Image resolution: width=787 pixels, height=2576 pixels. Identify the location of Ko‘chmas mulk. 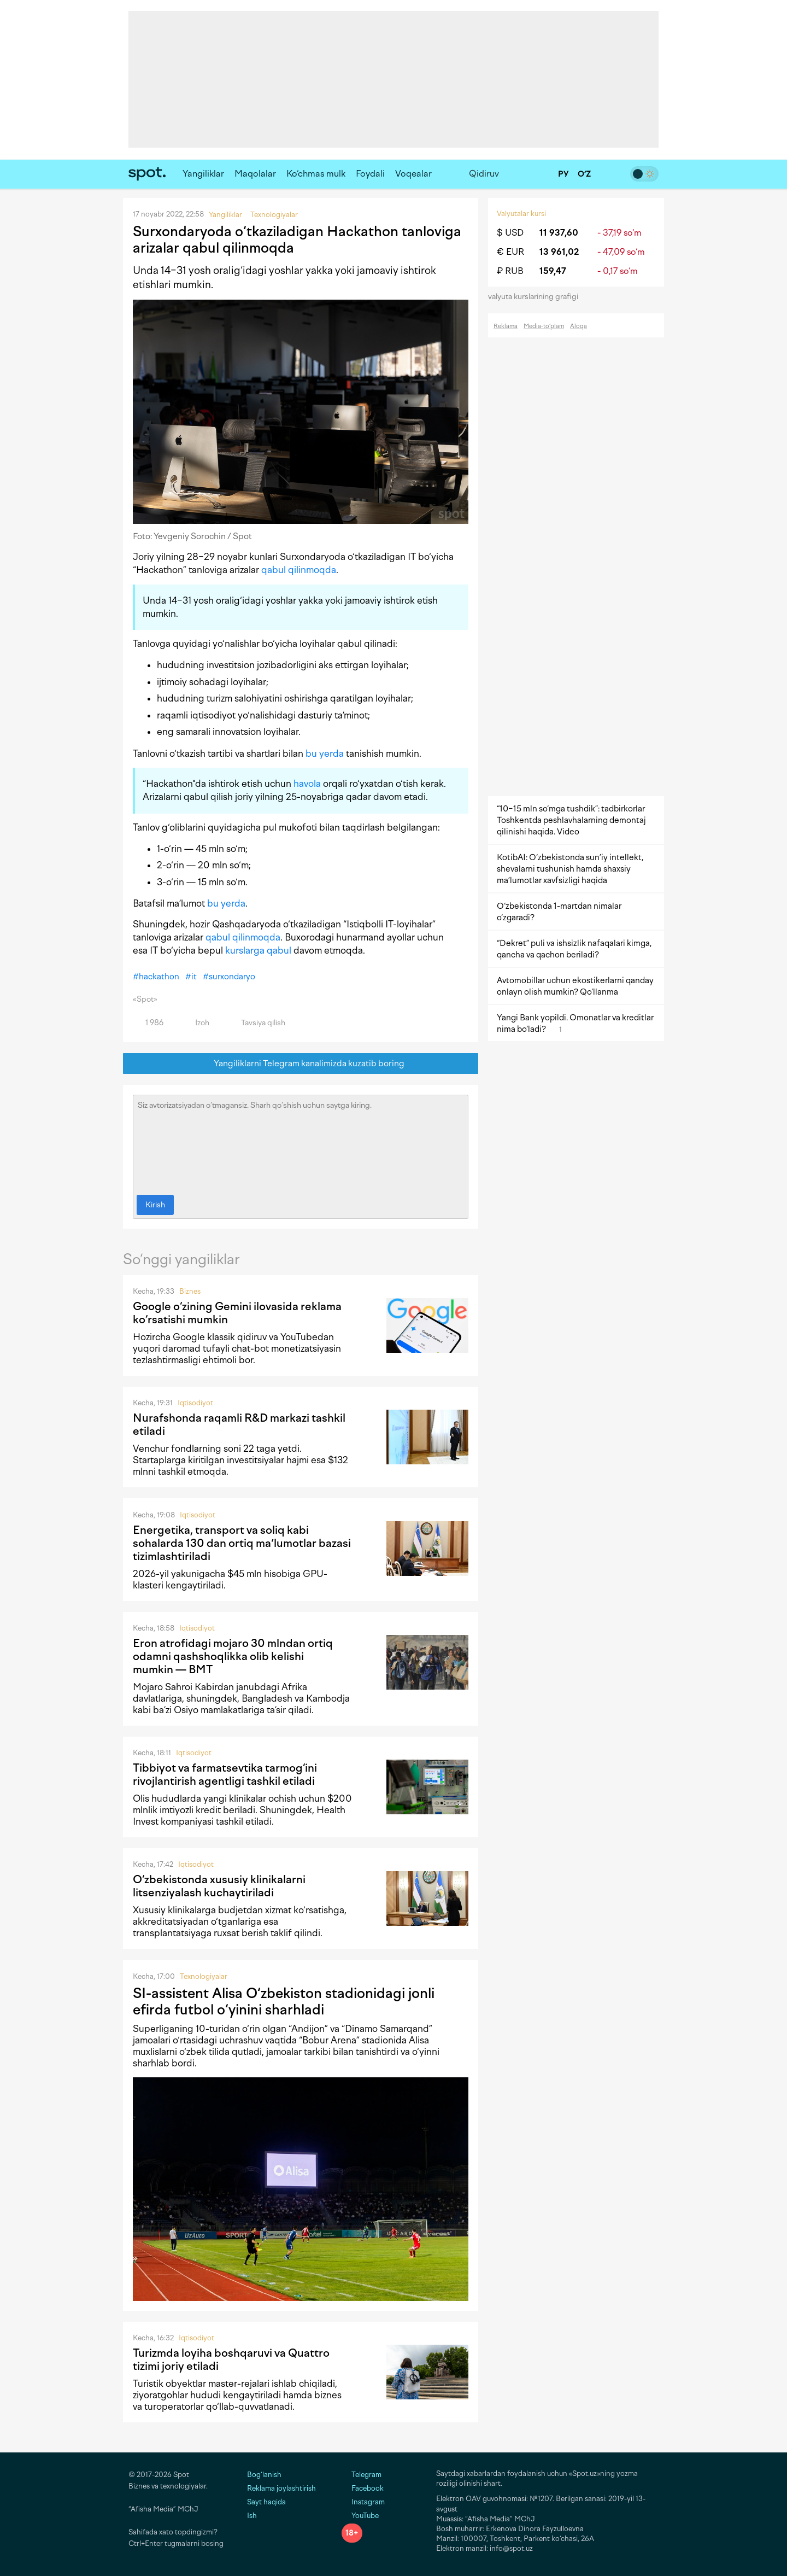
(315, 173).